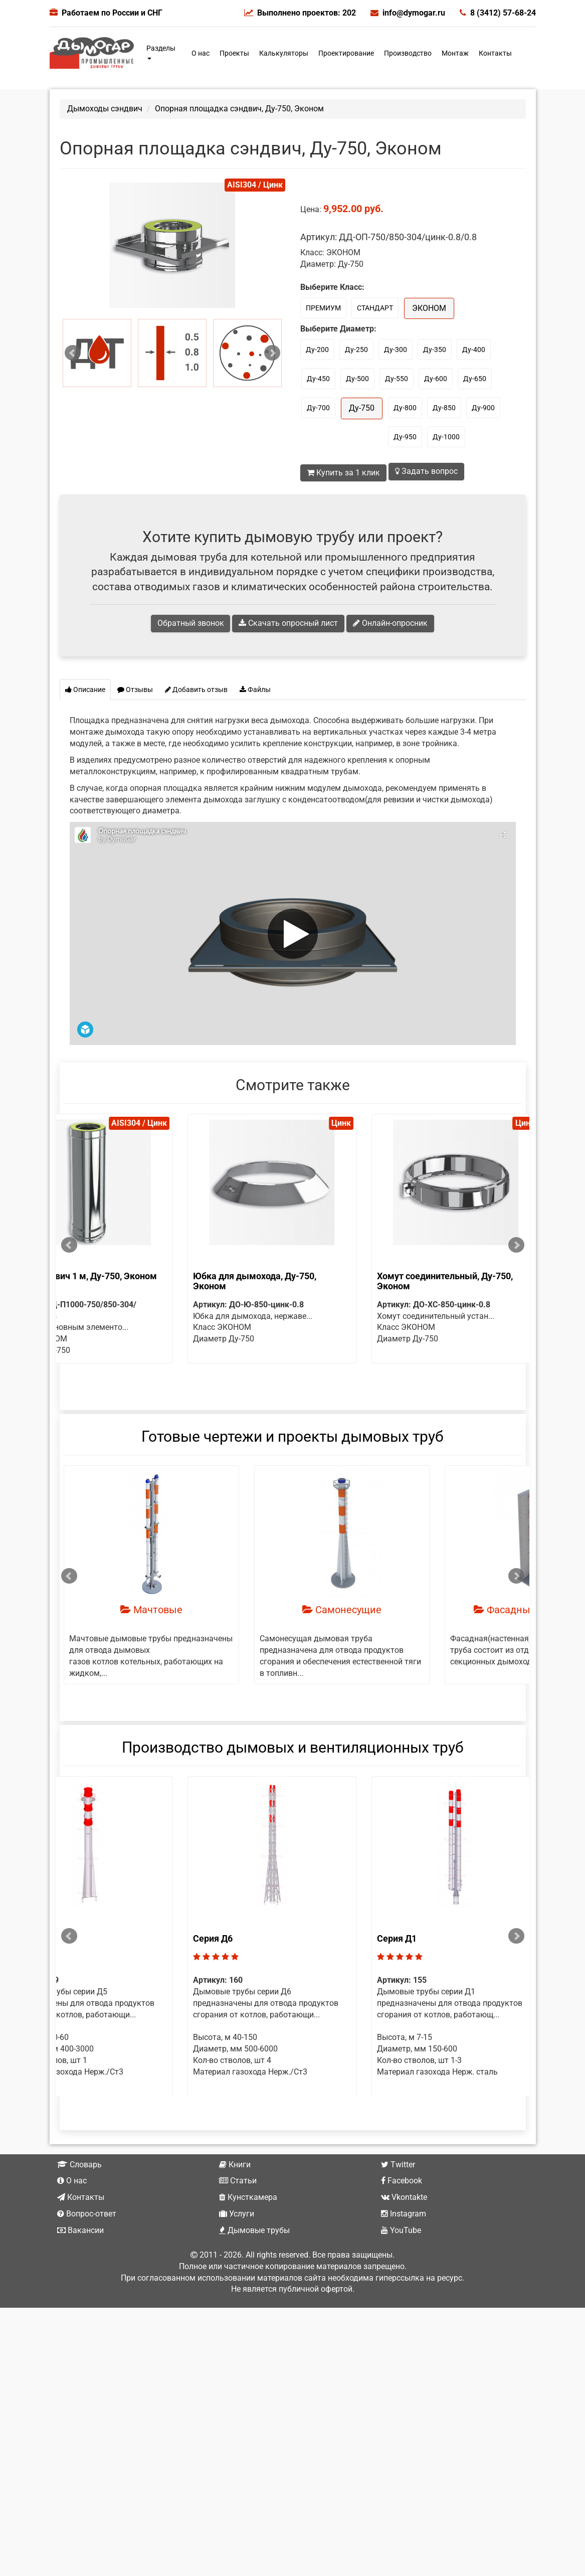 Image resolution: width=585 pixels, height=2576 pixels. I want to click on Ду-450, so click(318, 379).